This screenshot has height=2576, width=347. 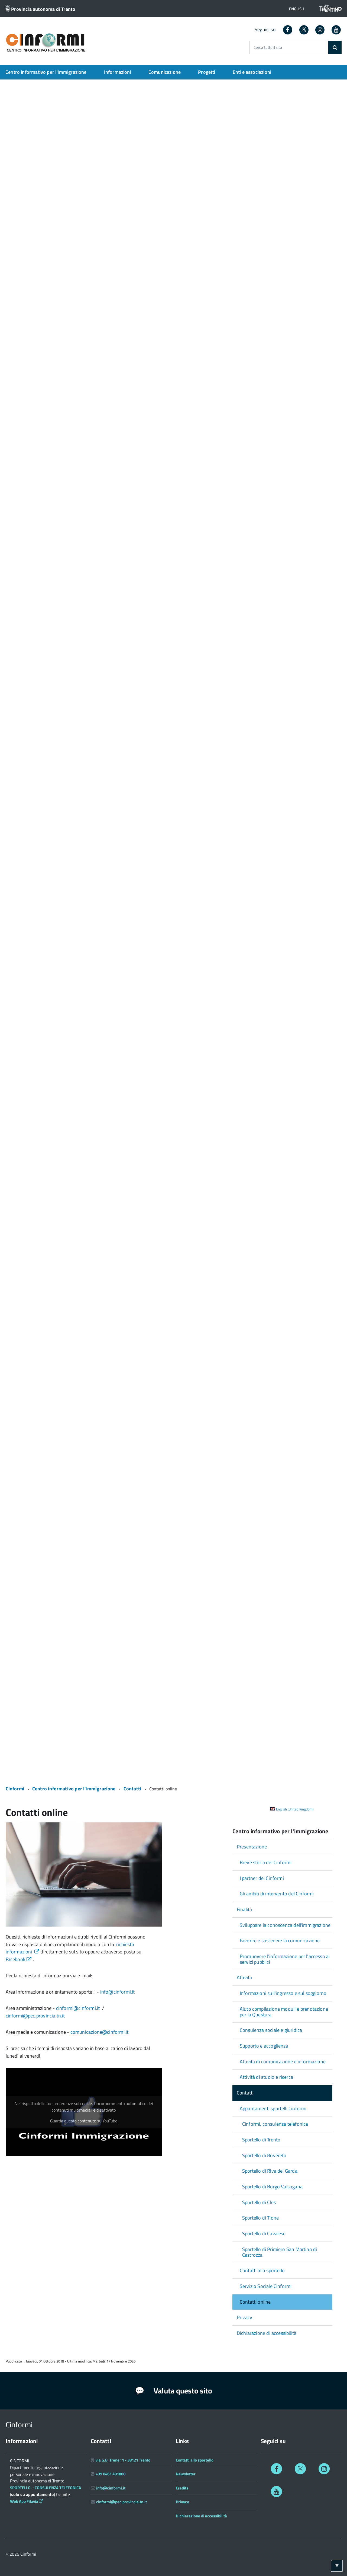 What do you see at coordinates (272, 2186) in the screenshot?
I see `Sportello di Borgo Valsugana` at bounding box center [272, 2186].